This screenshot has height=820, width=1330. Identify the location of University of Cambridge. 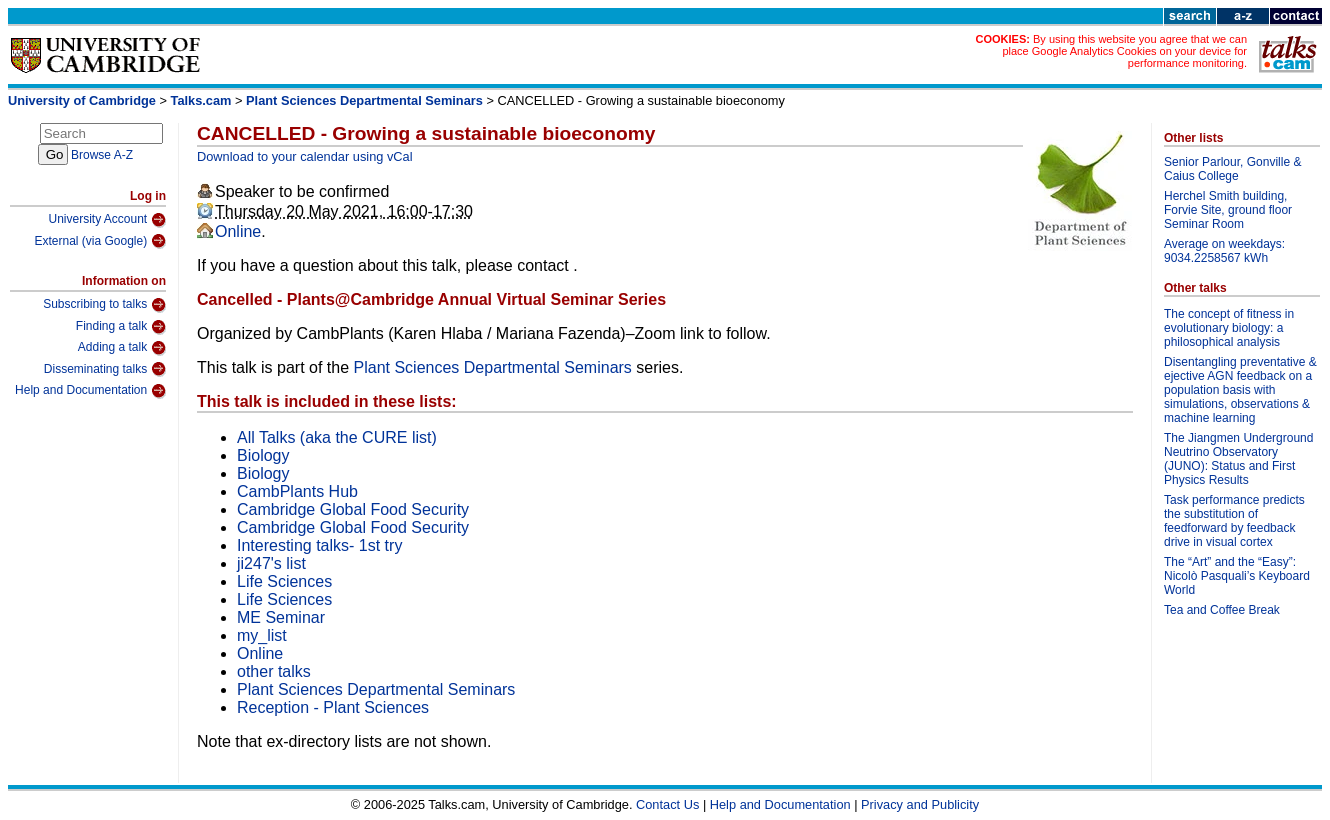
(82, 100).